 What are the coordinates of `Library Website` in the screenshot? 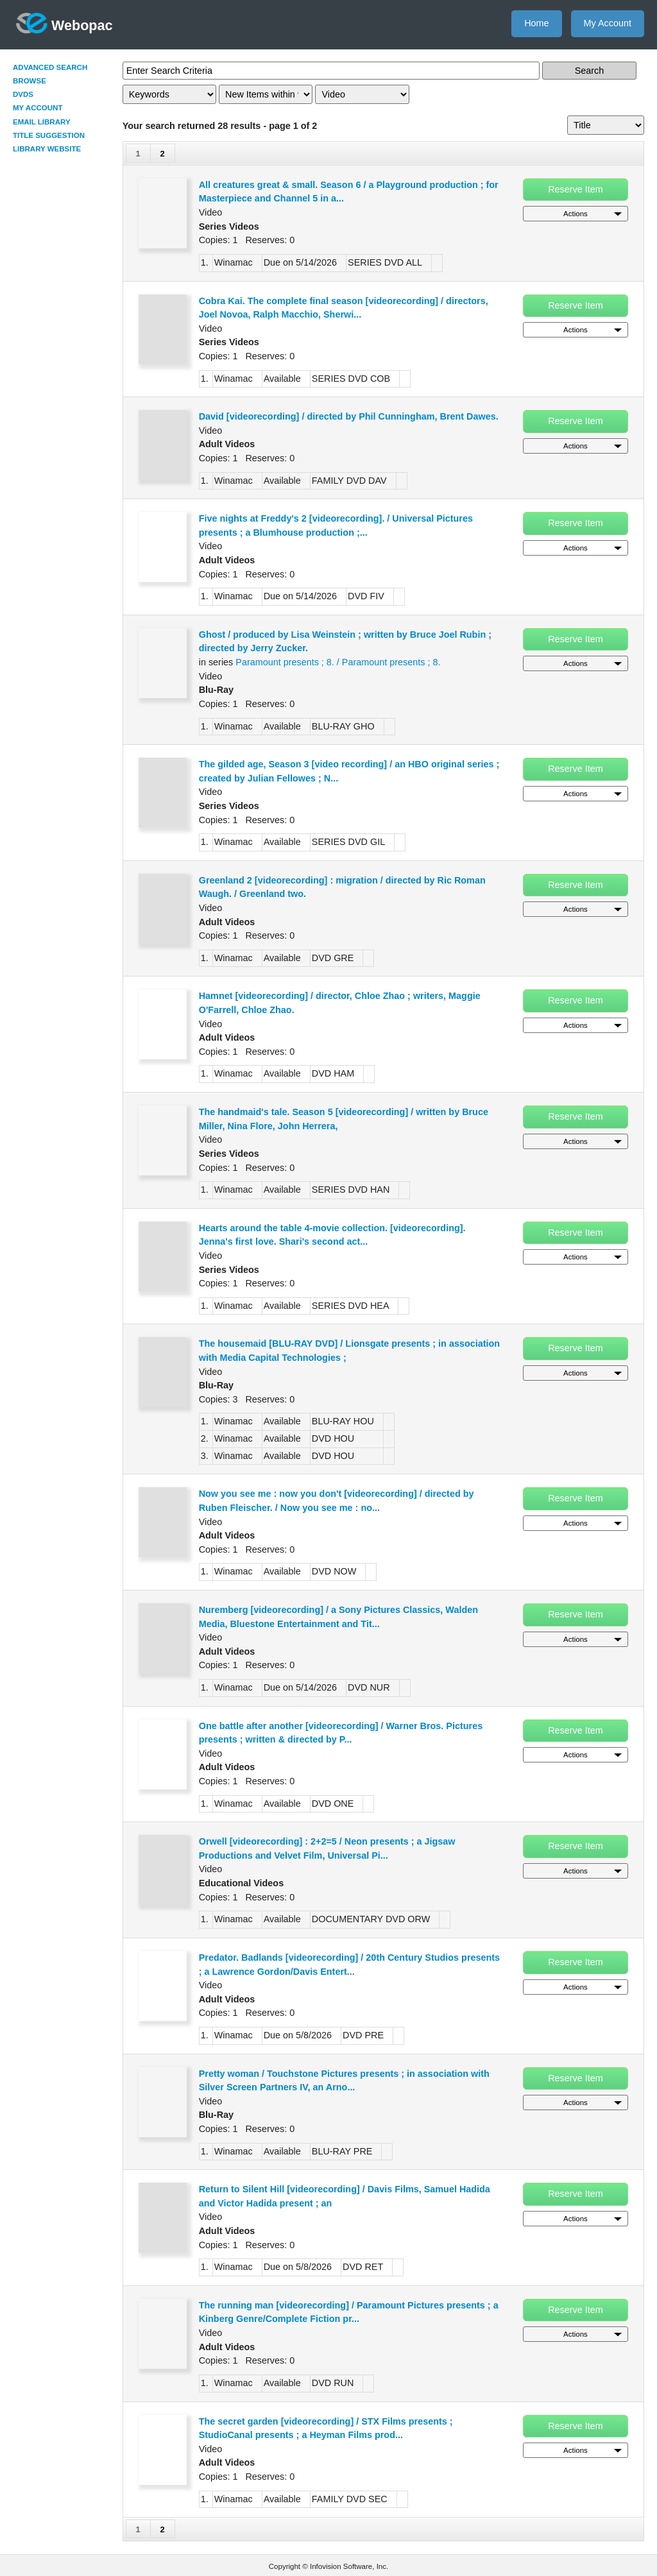 It's located at (47, 149).